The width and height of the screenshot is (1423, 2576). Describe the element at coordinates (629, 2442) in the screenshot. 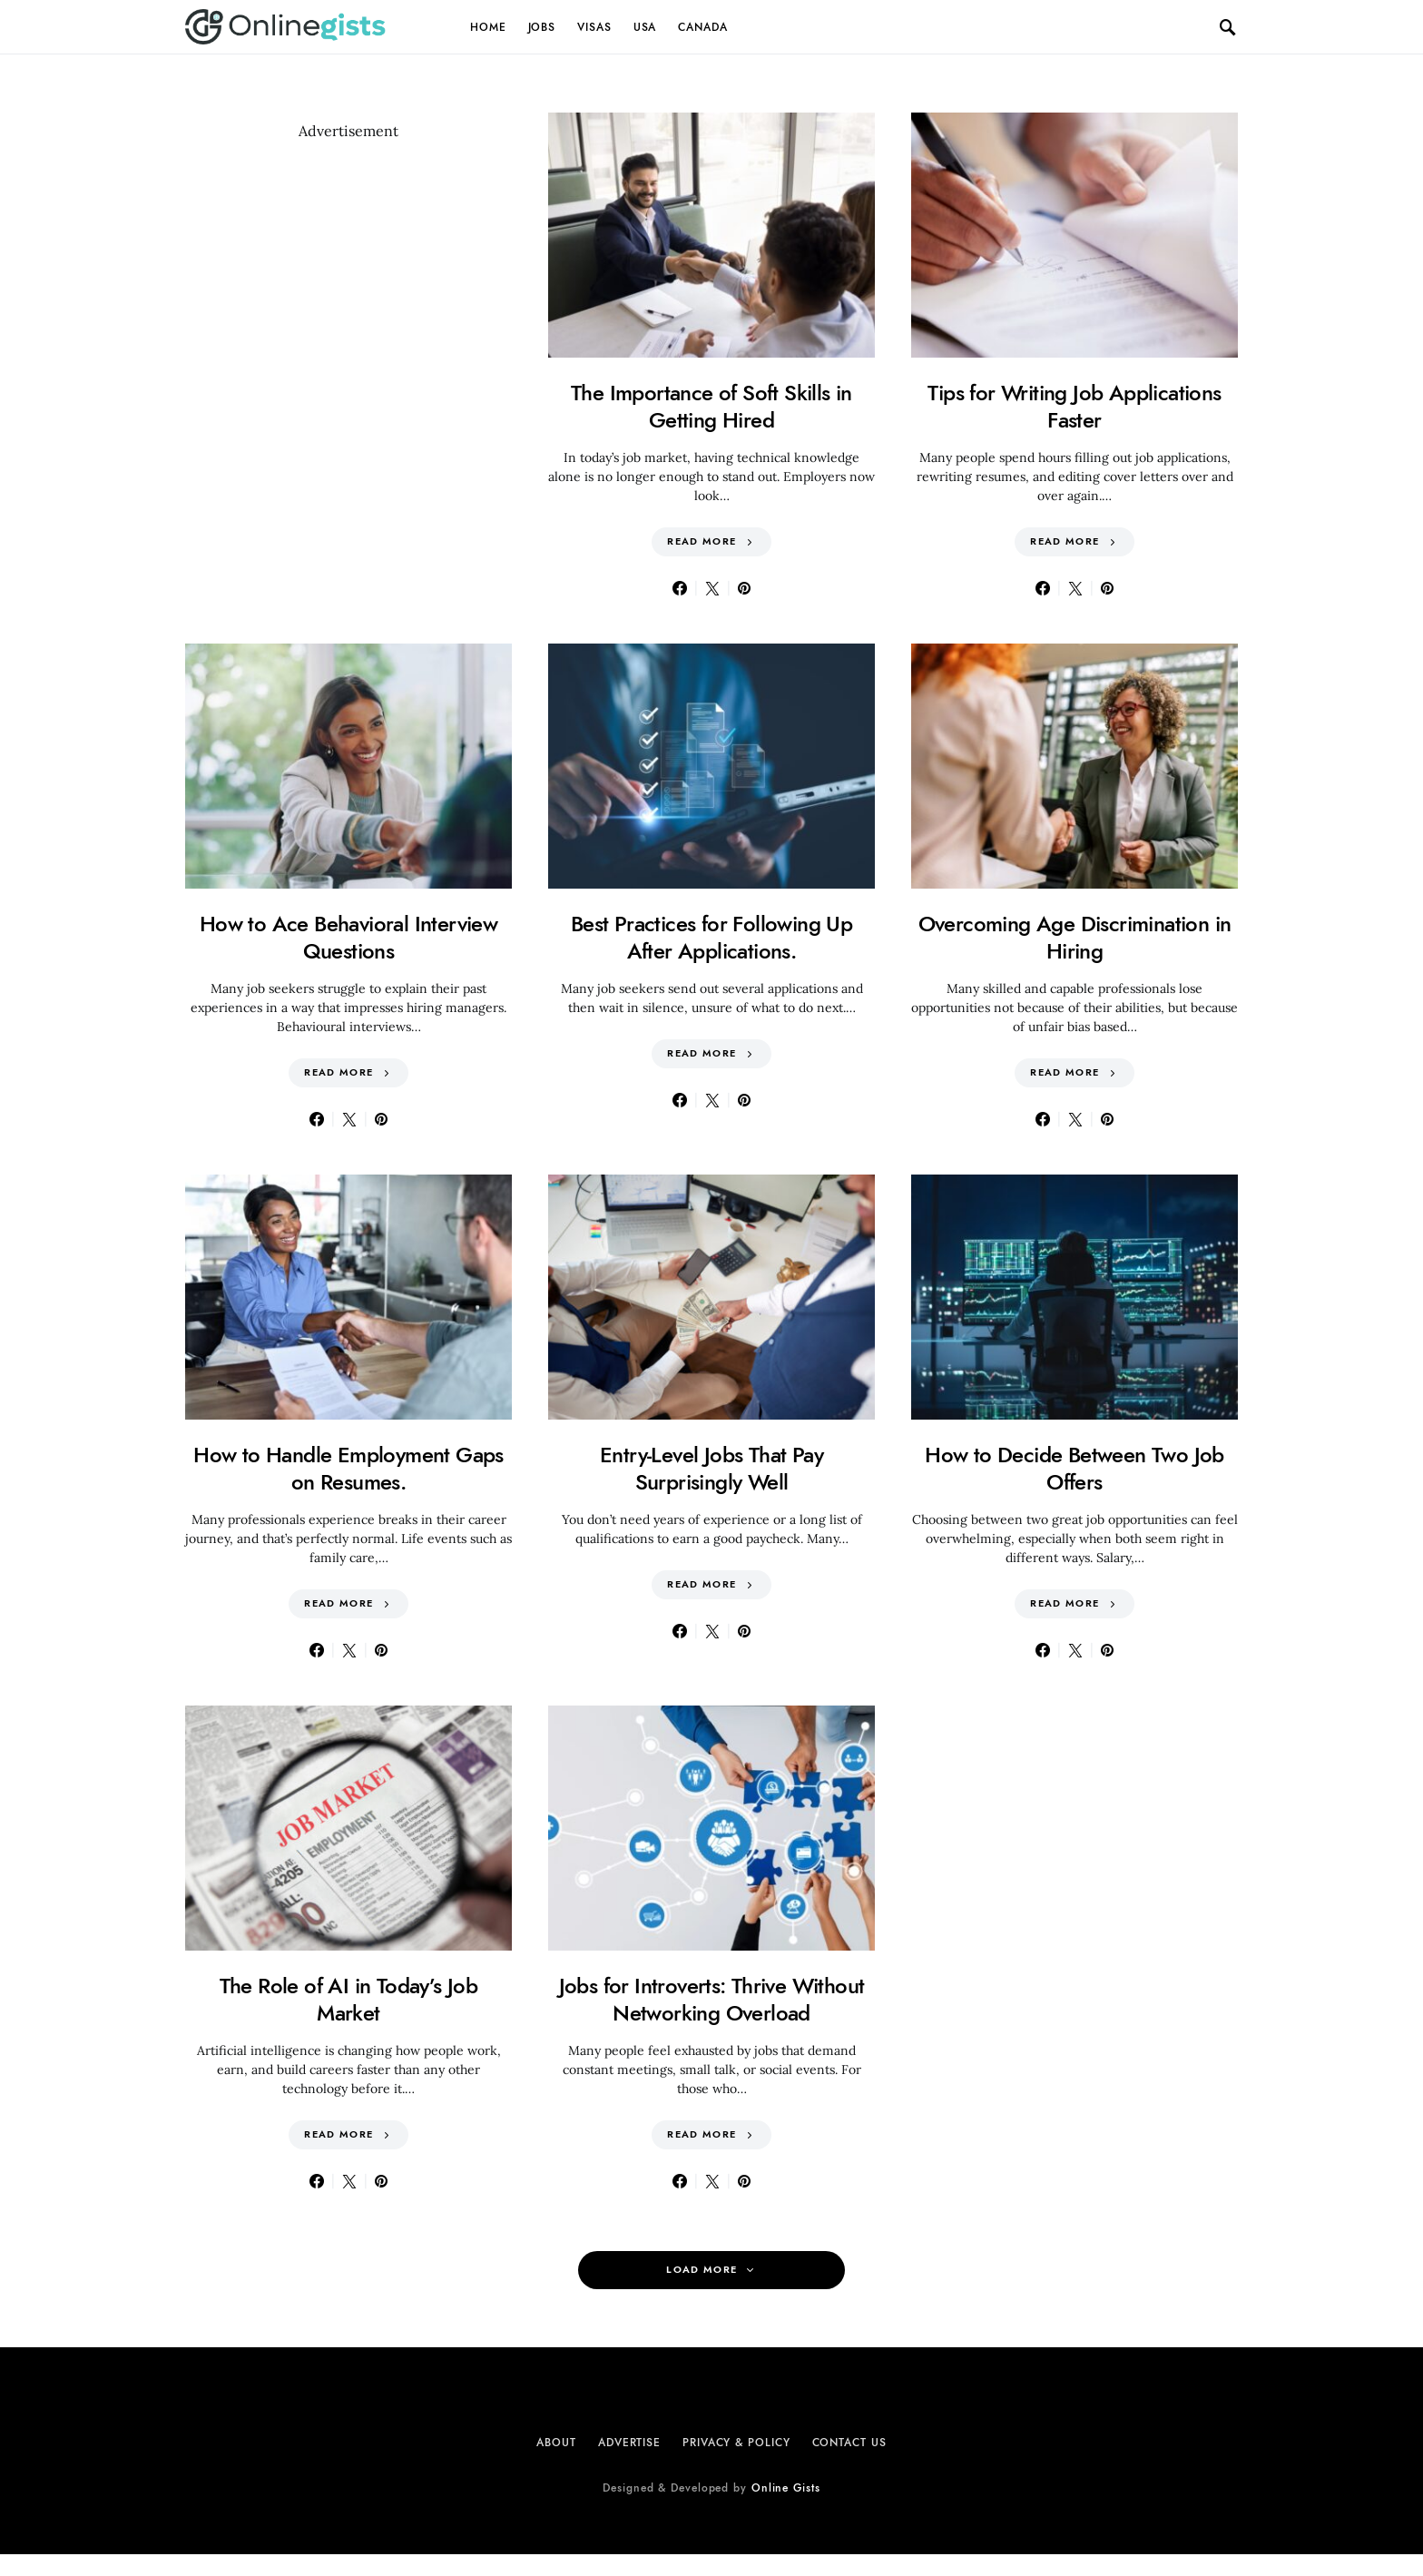

I see `Advertise` at that location.